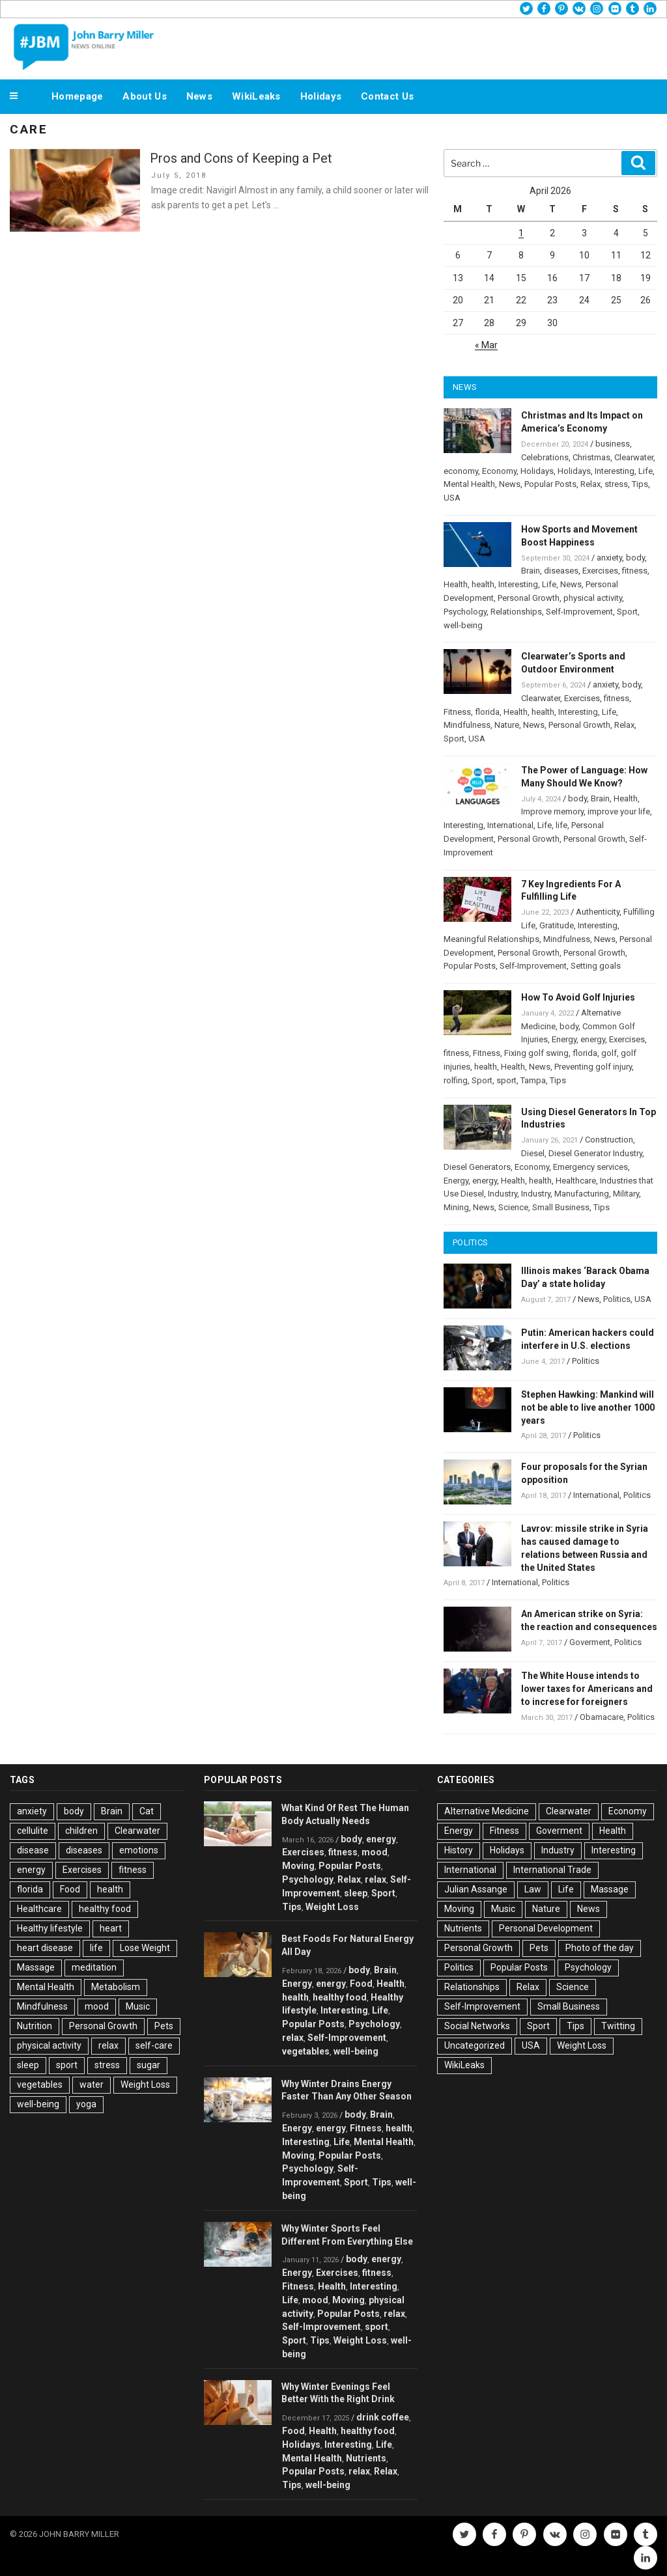 Image resolution: width=667 pixels, height=2576 pixels. What do you see at coordinates (456, 1207) in the screenshot?
I see `Mining` at bounding box center [456, 1207].